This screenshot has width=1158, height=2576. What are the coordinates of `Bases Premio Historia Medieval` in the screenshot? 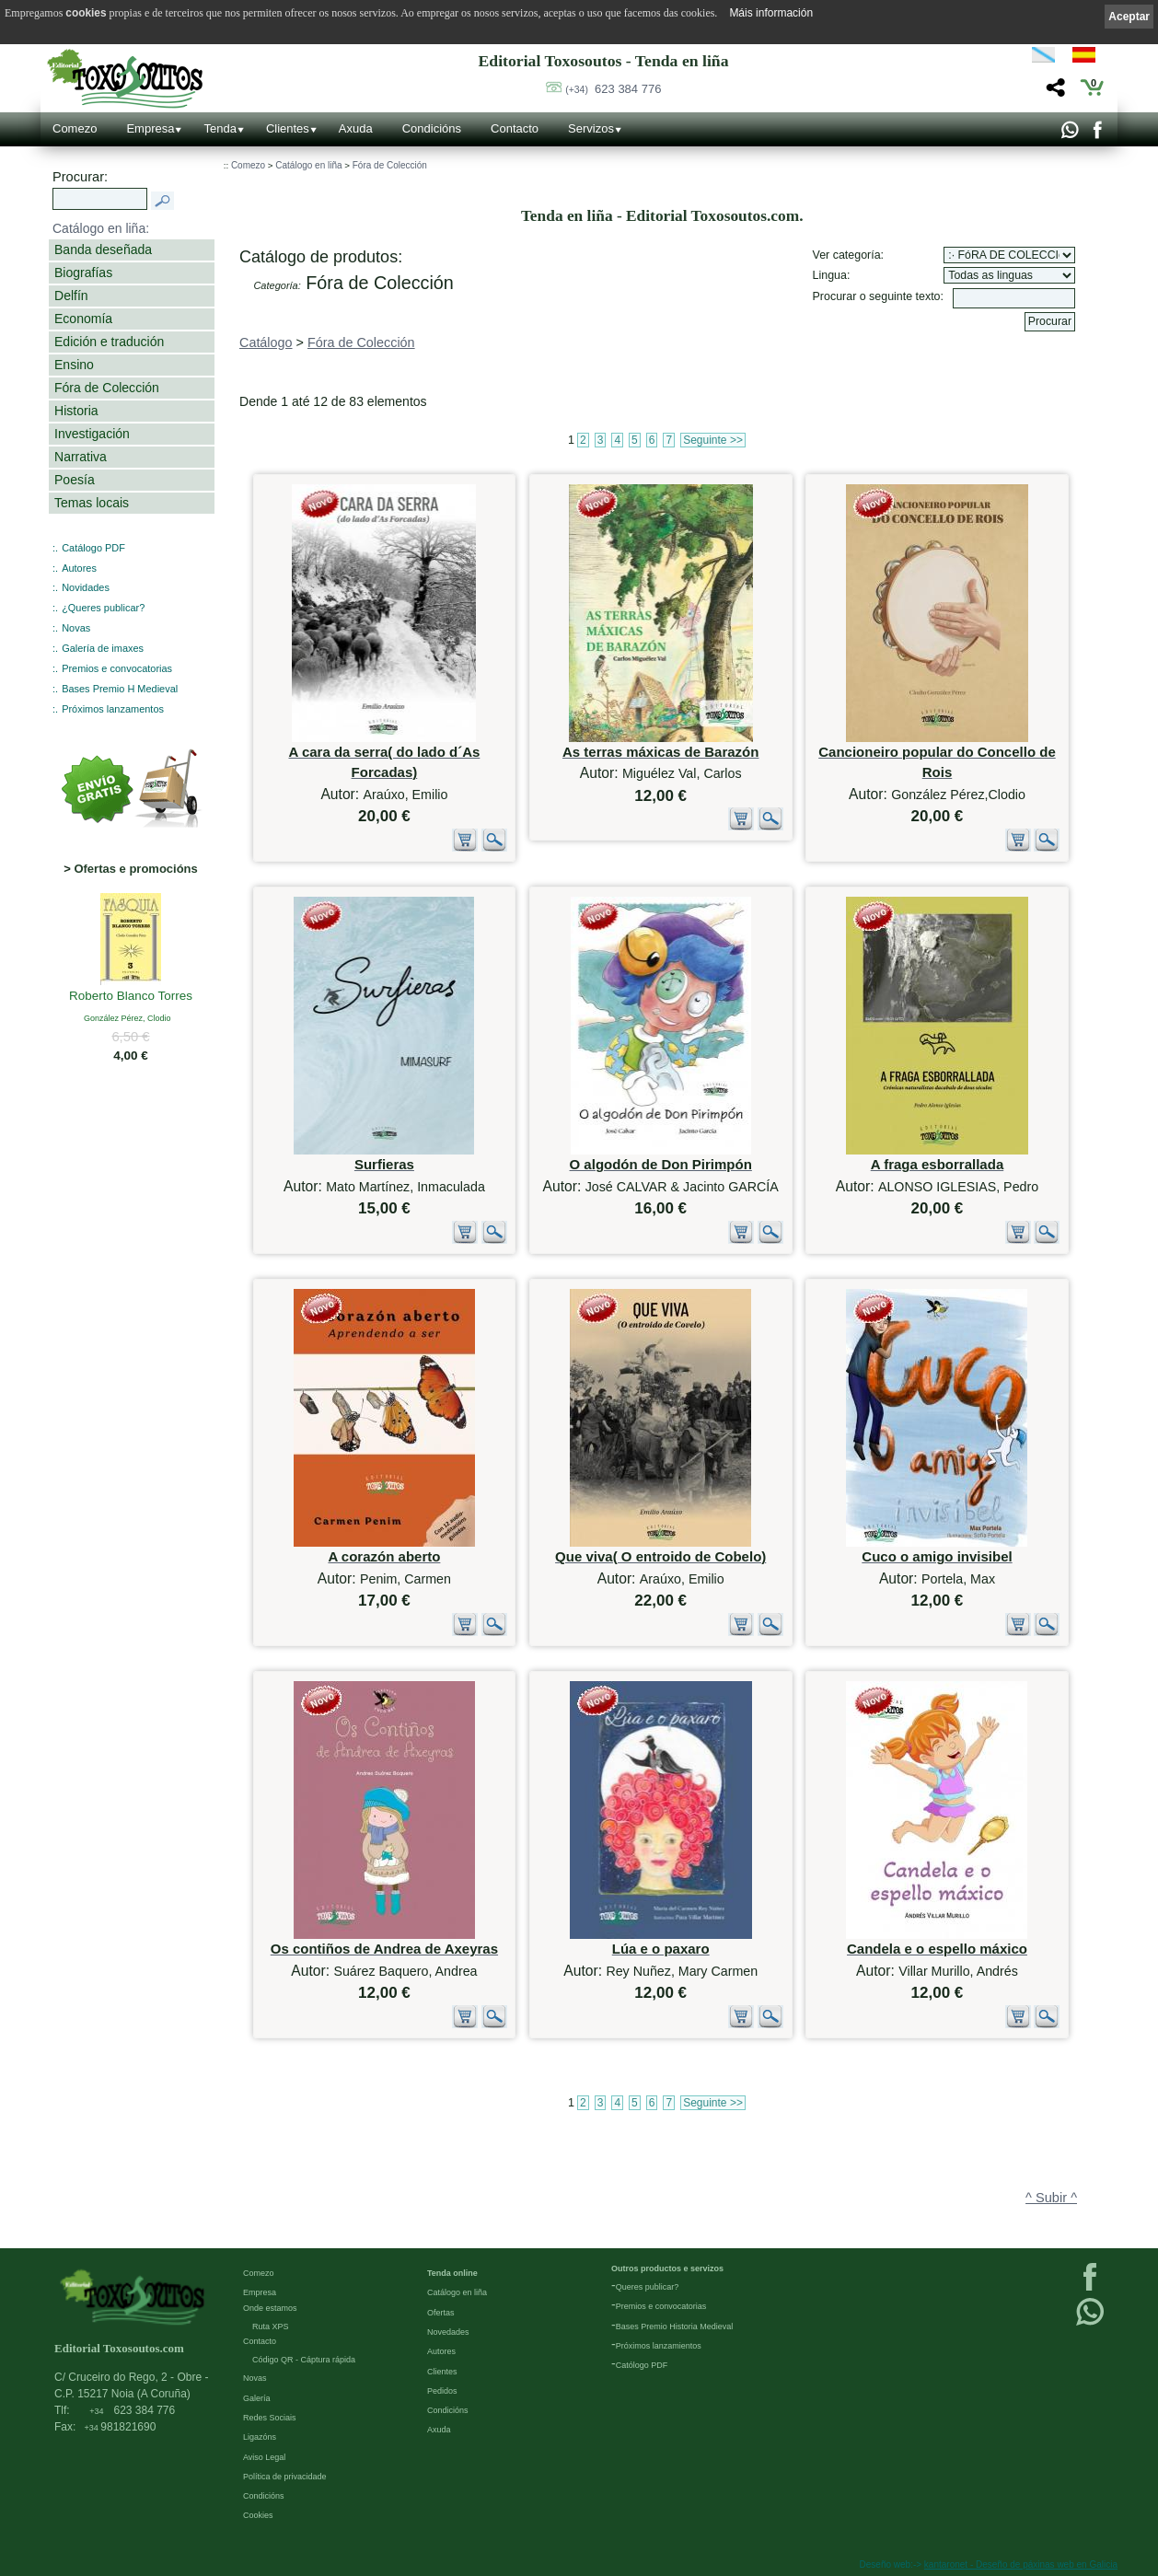 It's located at (675, 2326).